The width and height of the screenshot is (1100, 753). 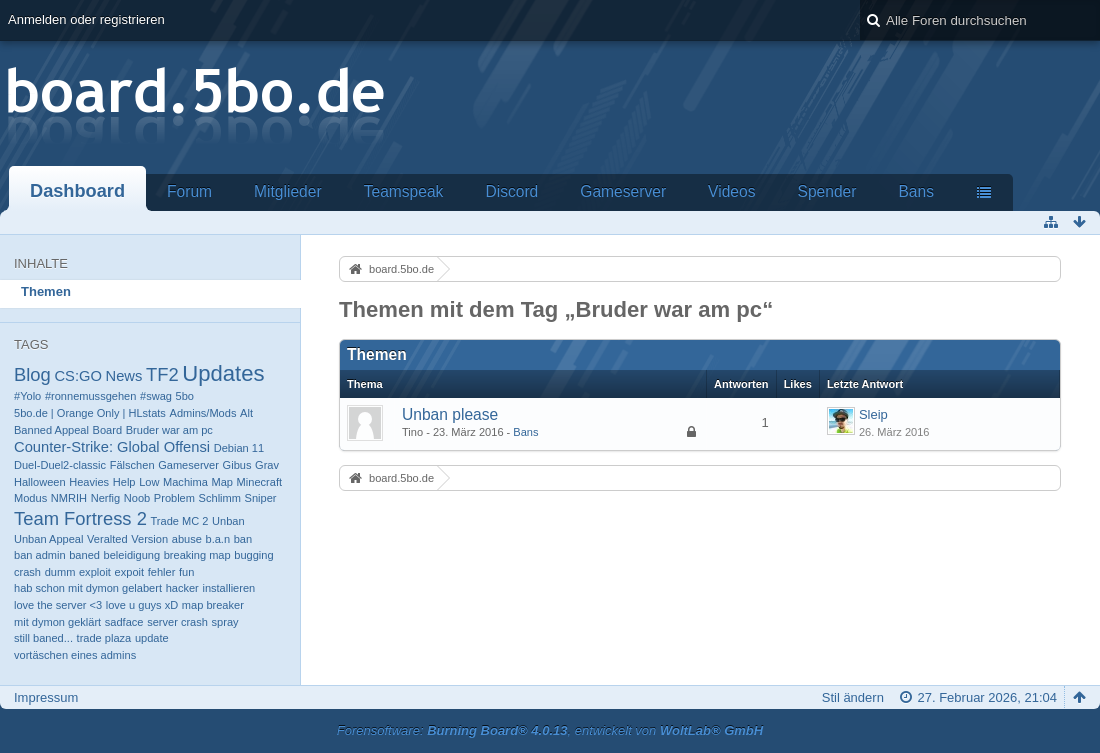 I want to click on Alt, so click(x=246, y=413).